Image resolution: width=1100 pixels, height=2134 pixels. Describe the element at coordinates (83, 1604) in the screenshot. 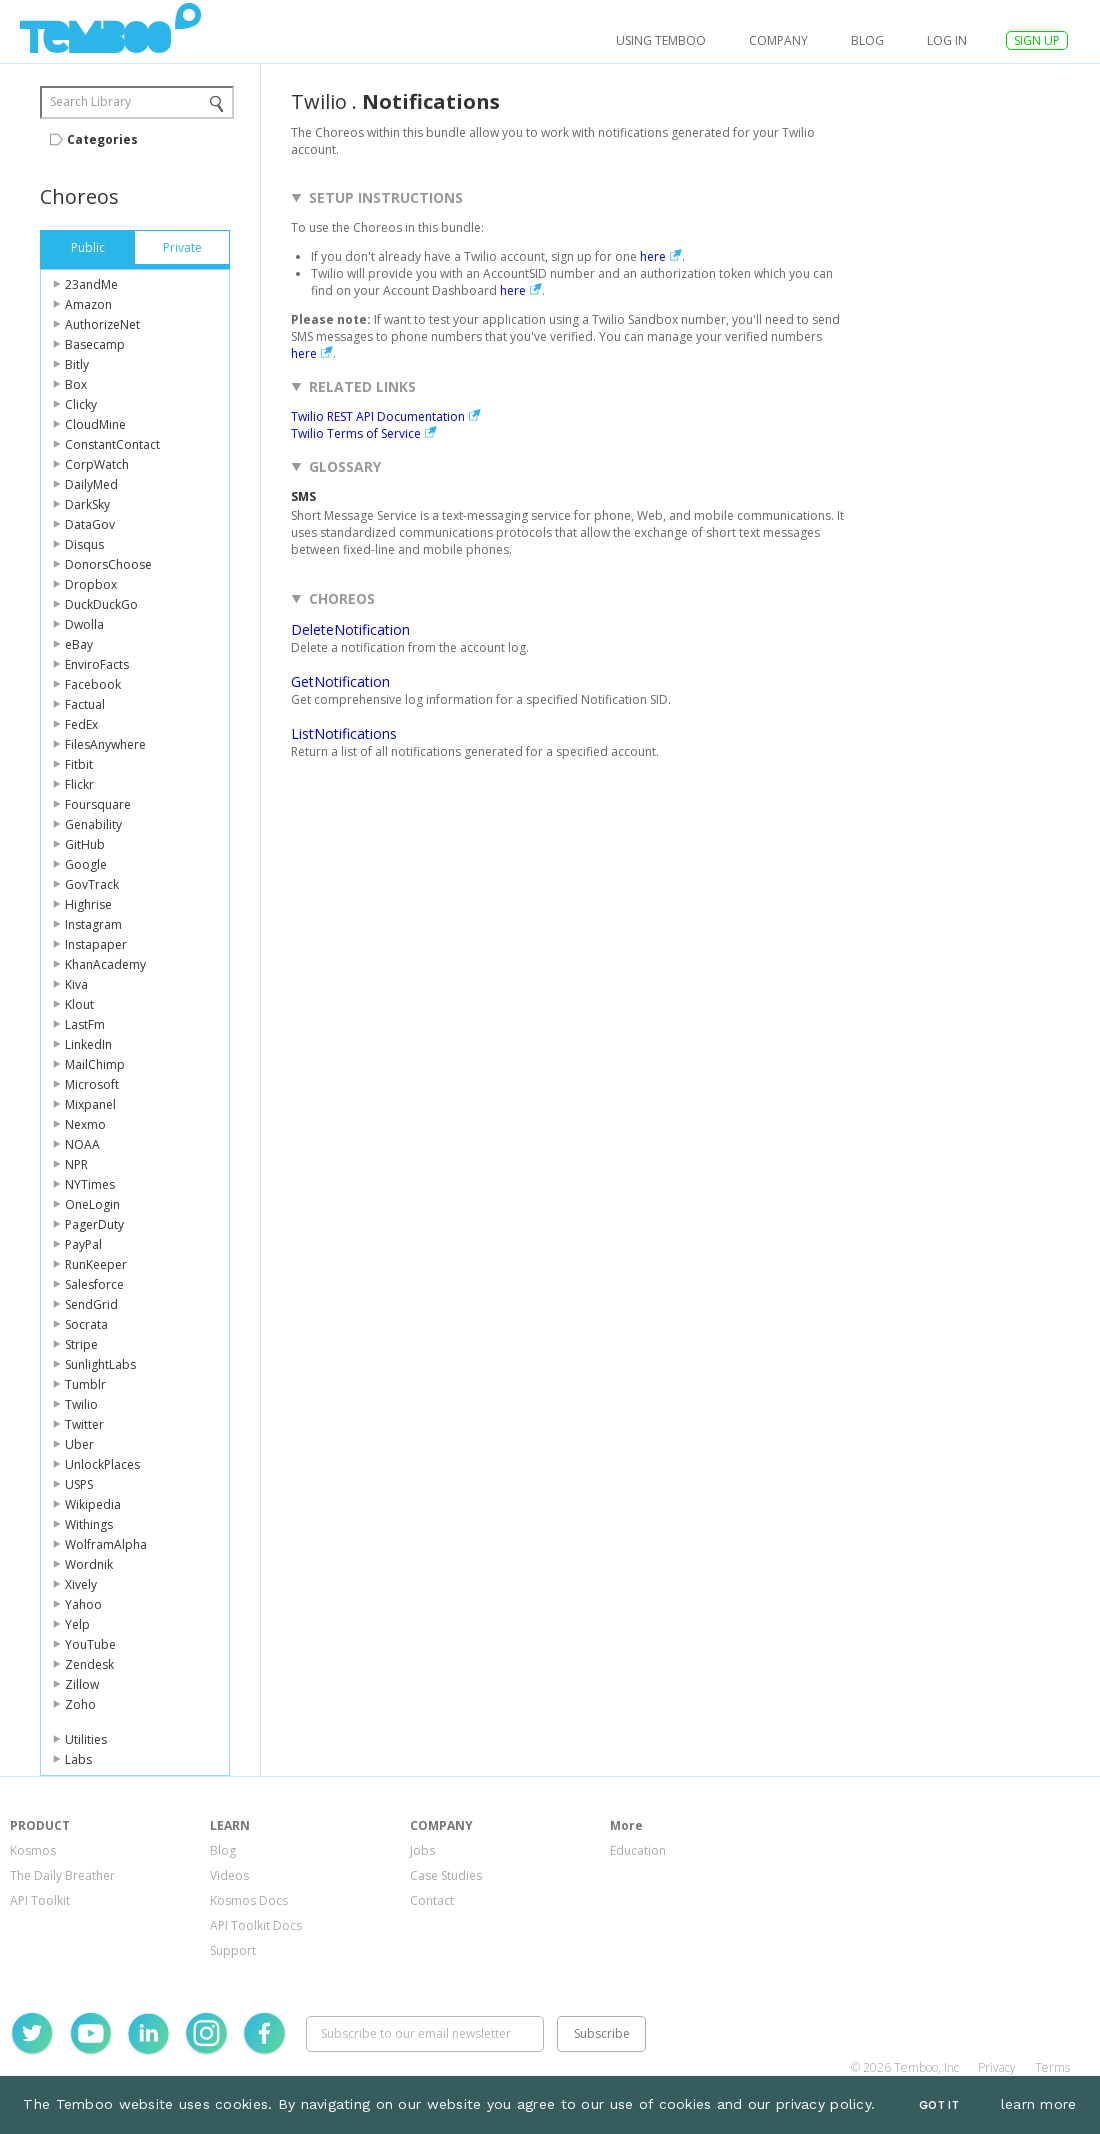

I see `Yahoo` at that location.